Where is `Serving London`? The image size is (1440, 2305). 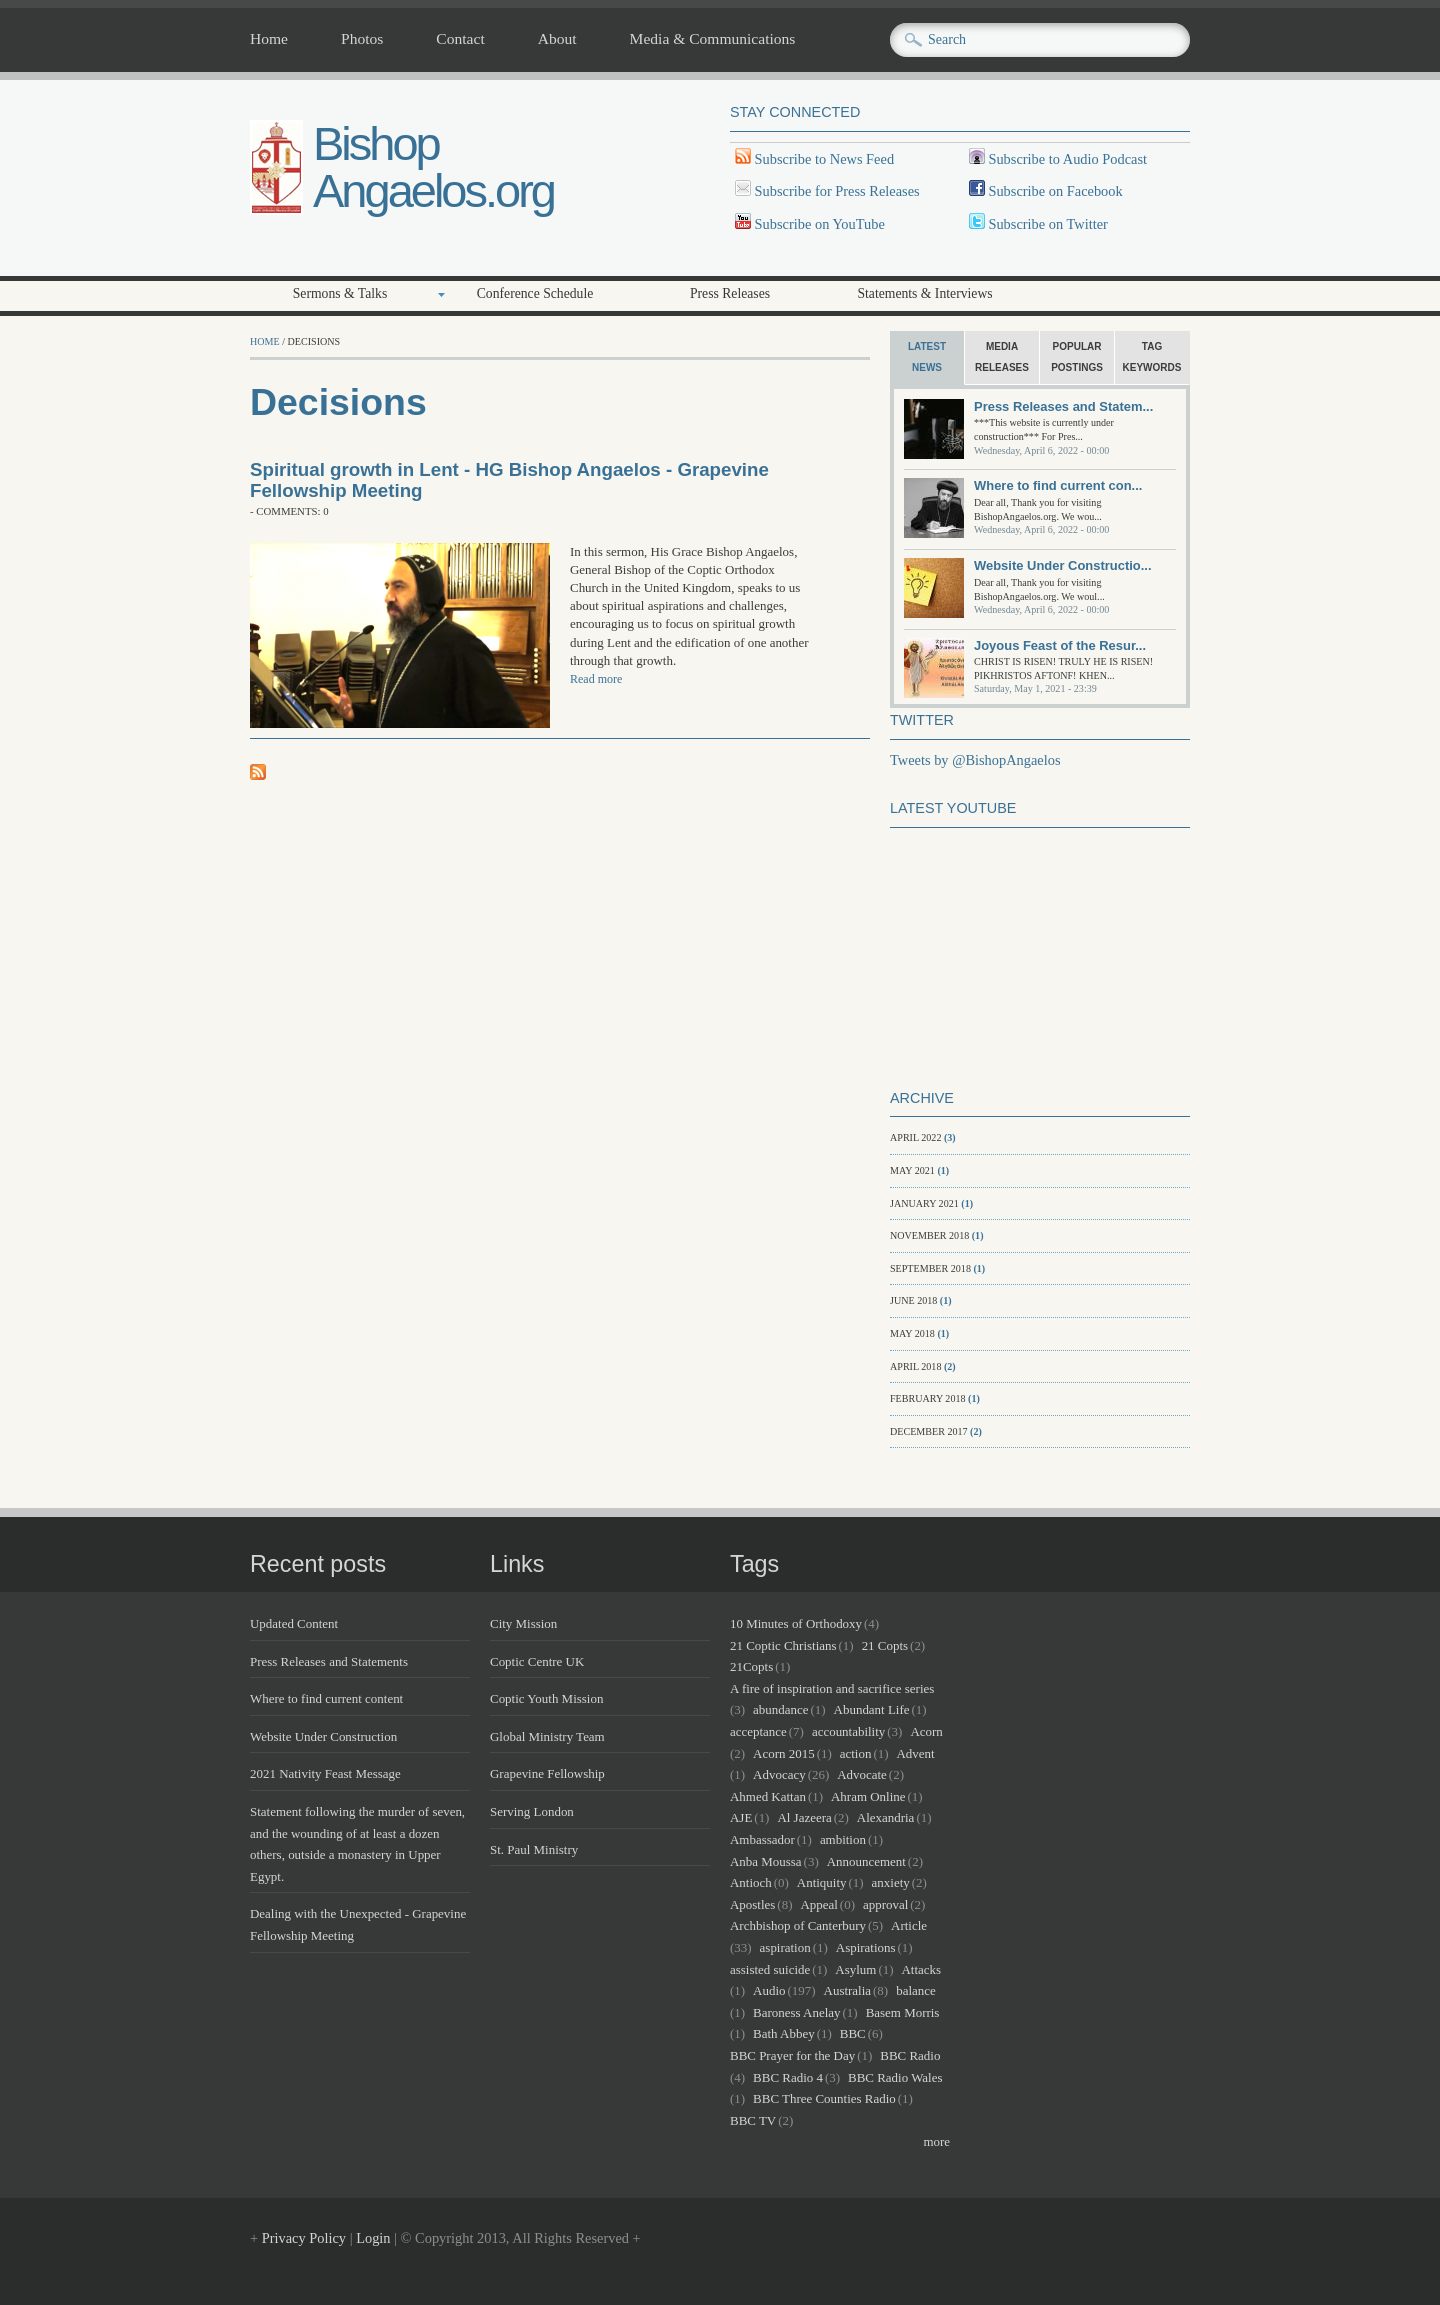
Serving London is located at coordinates (532, 1811).